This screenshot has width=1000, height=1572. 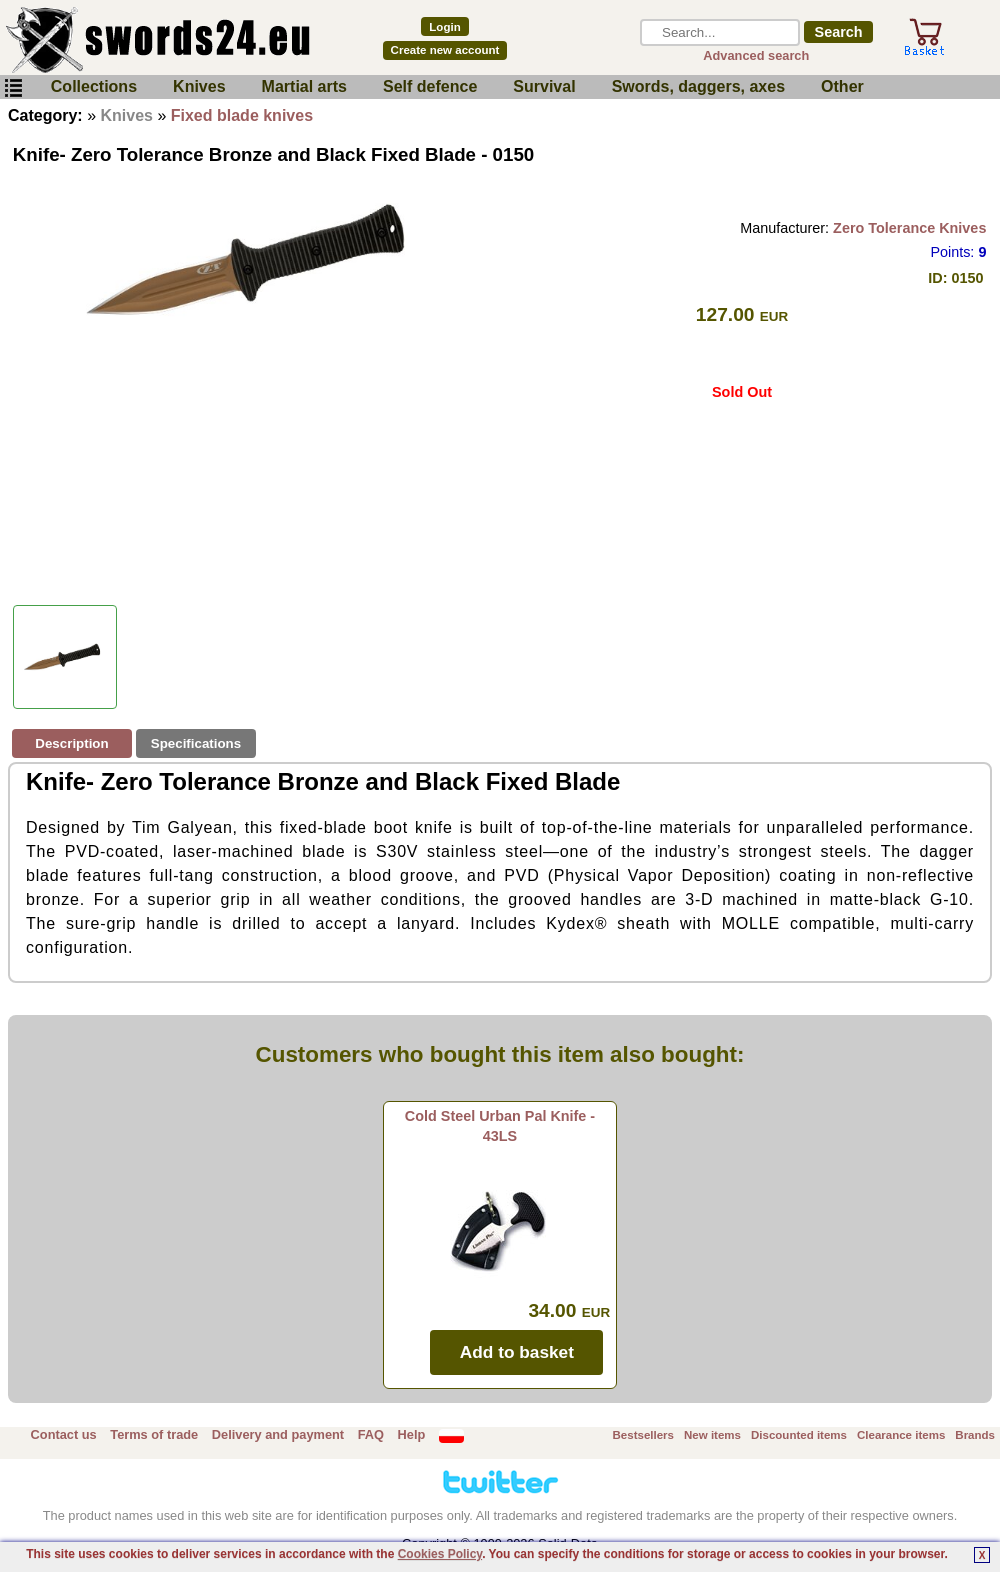 What do you see at coordinates (756, 55) in the screenshot?
I see `Advanced search` at bounding box center [756, 55].